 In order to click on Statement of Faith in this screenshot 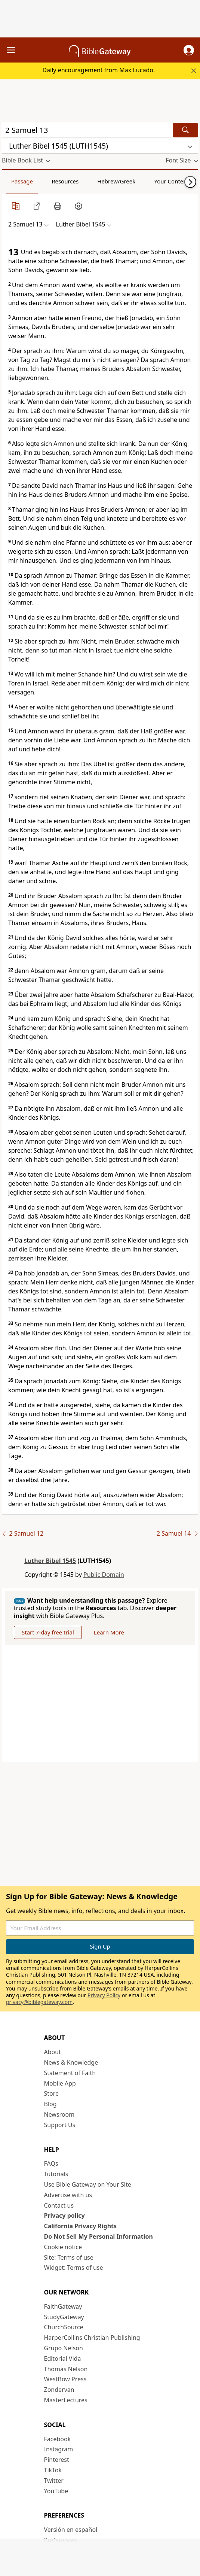, I will do `click(70, 2073)`.